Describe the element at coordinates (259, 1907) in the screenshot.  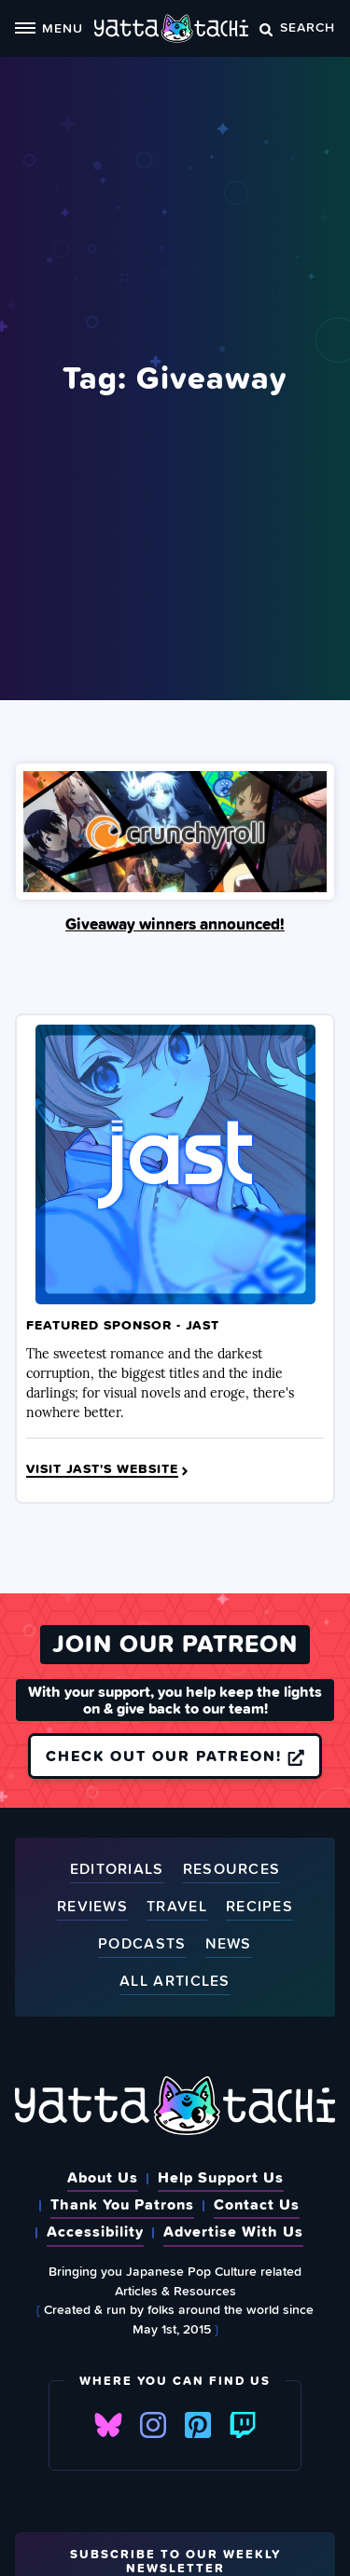
I see `Recipes` at that location.